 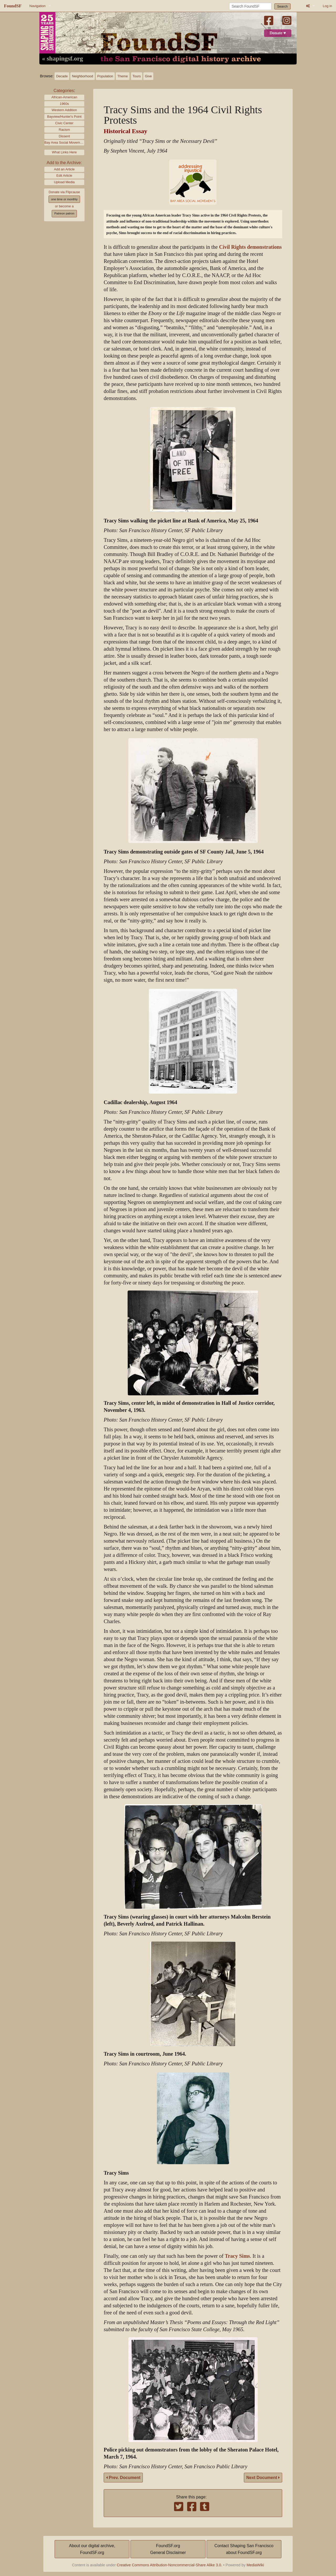 I want to click on Tracy Sims, so click(x=237, y=2256).